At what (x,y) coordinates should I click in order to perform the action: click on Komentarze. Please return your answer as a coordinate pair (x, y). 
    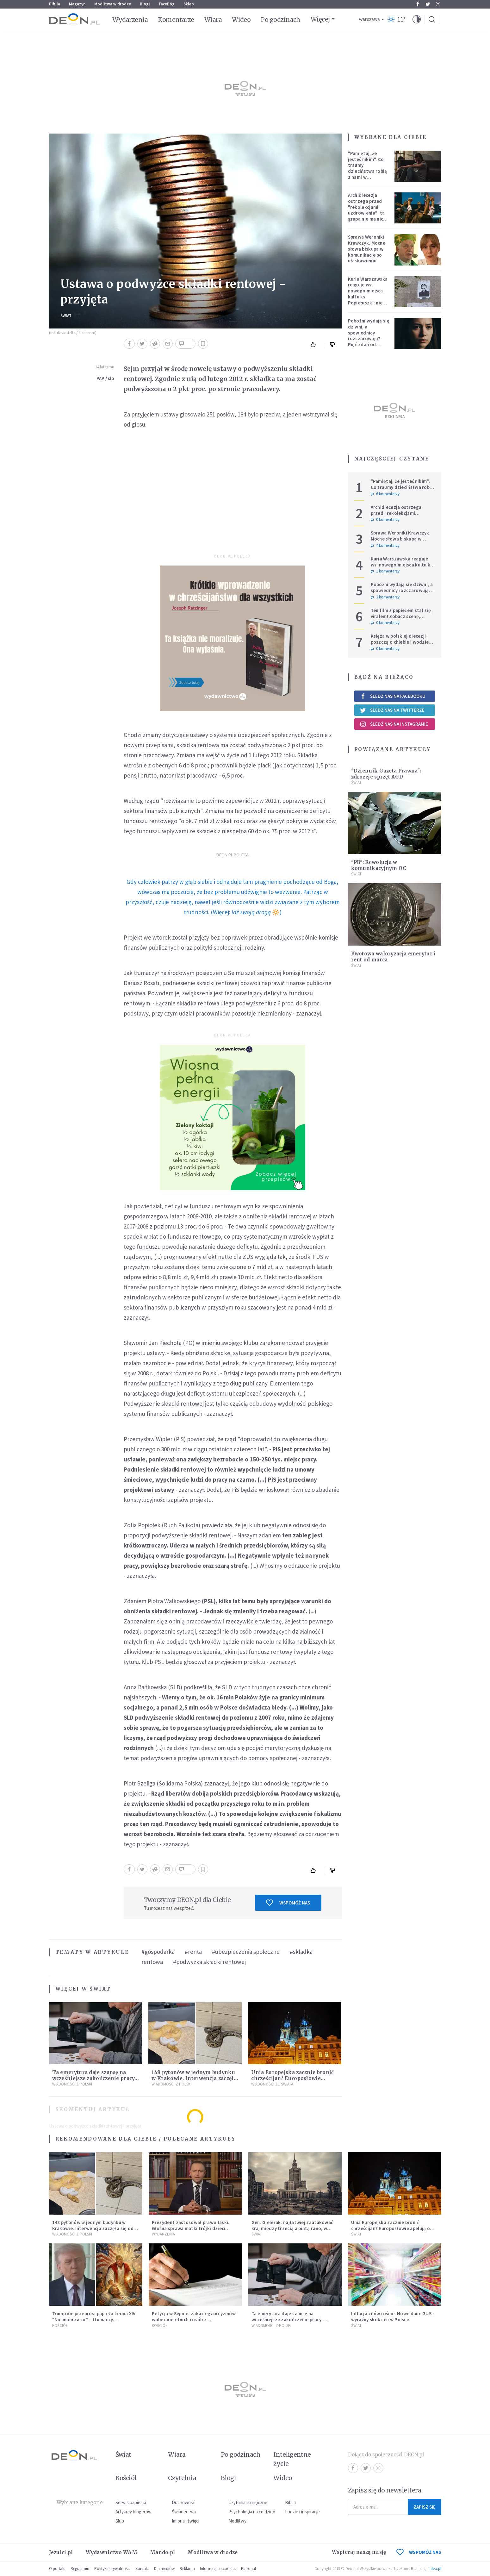
    Looking at the image, I should click on (176, 19).